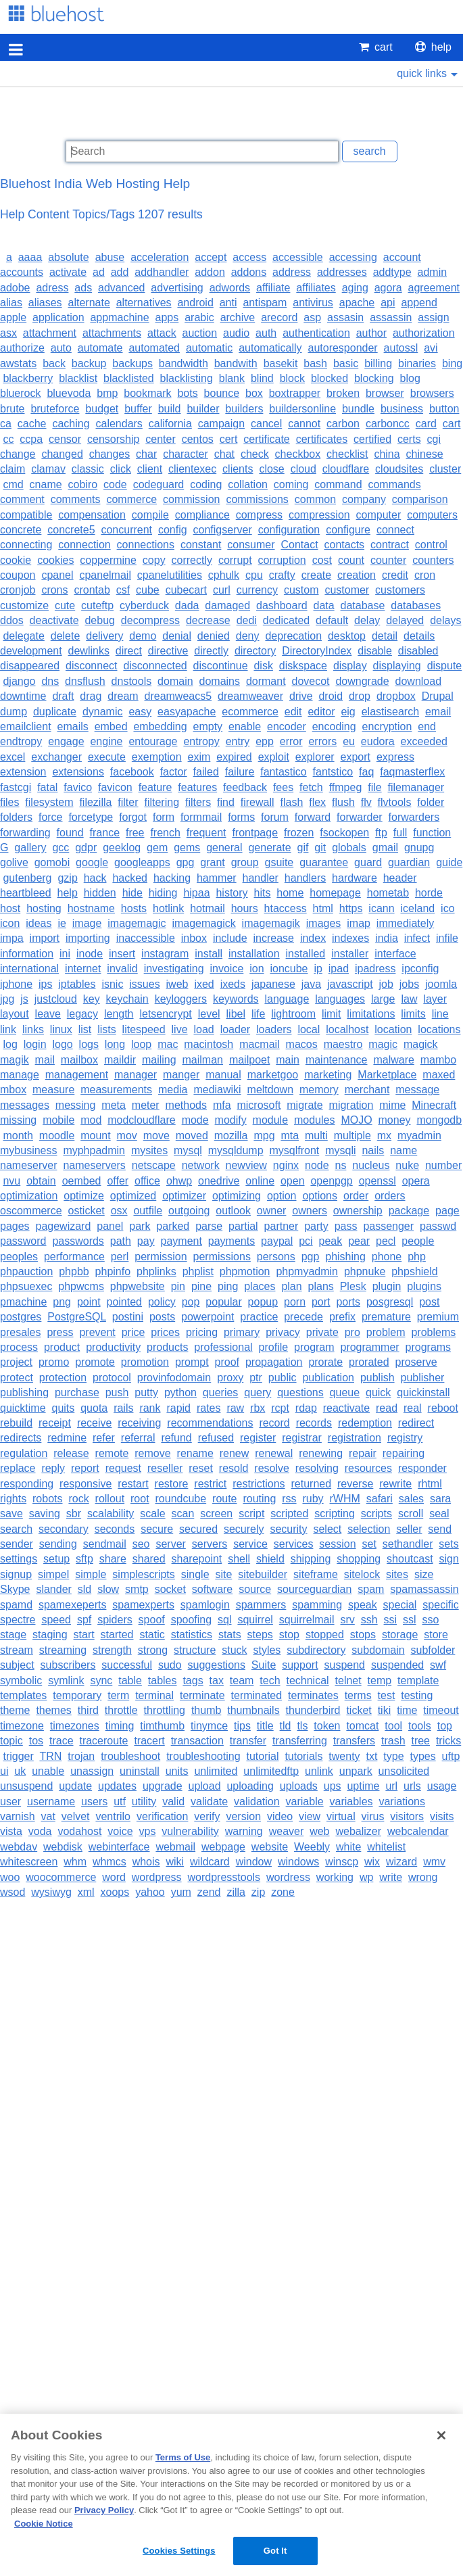 This screenshot has height=2576, width=463. Describe the element at coordinates (54, 1362) in the screenshot. I see `promo` at that location.